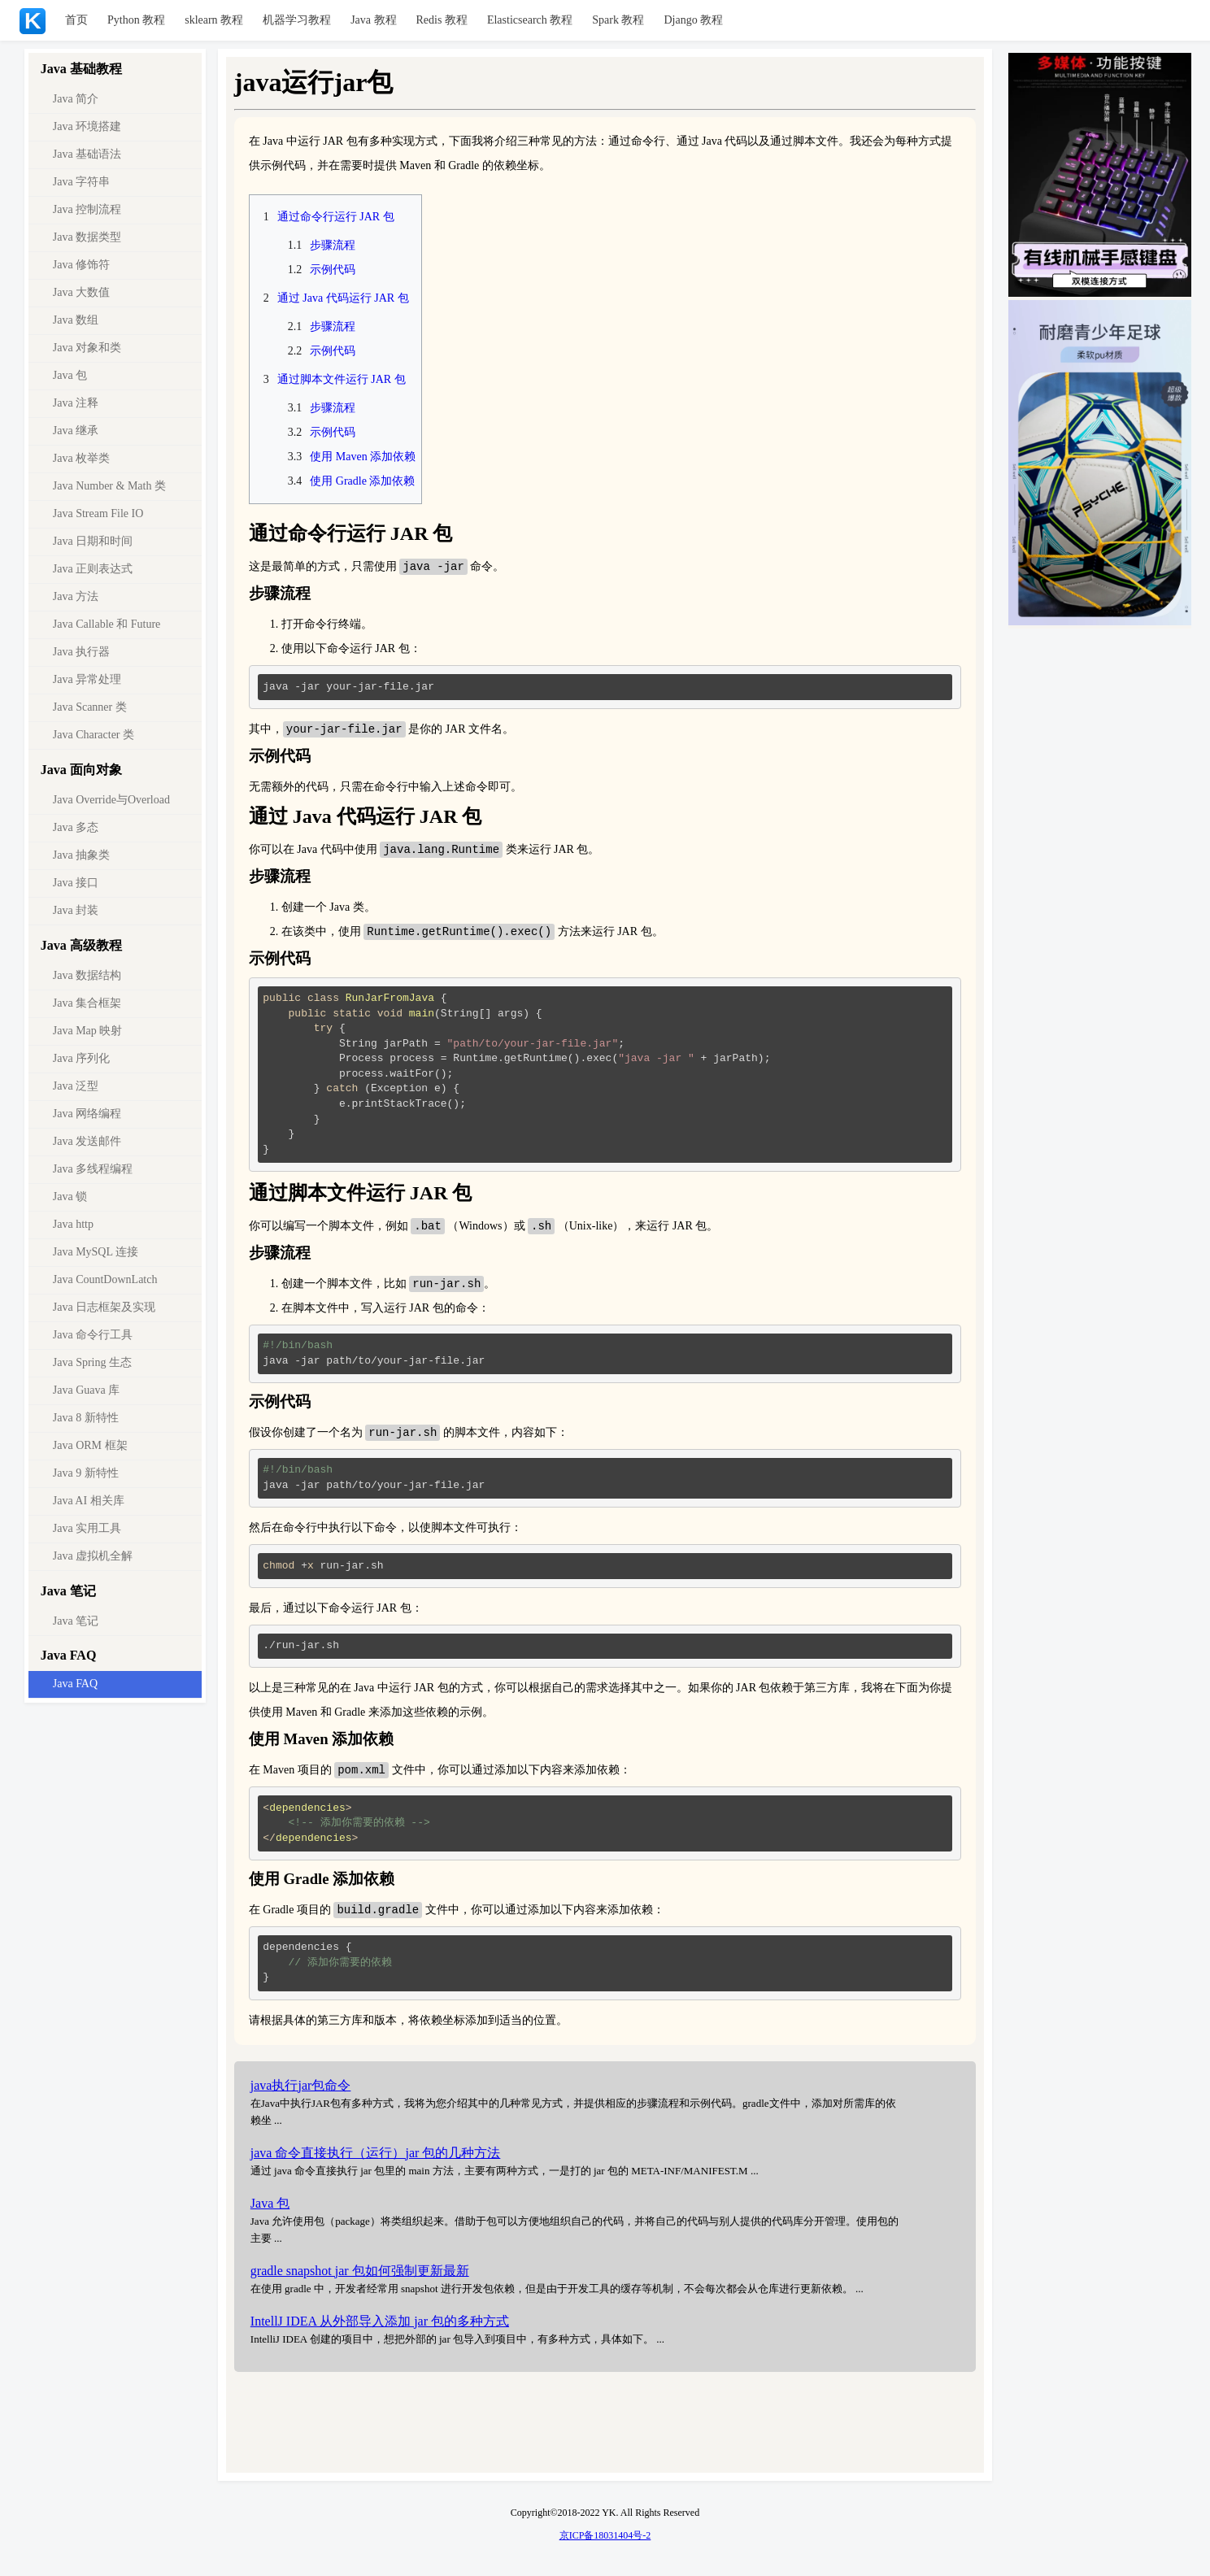 The image size is (1210, 2576). I want to click on Redis 教程, so click(442, 20).